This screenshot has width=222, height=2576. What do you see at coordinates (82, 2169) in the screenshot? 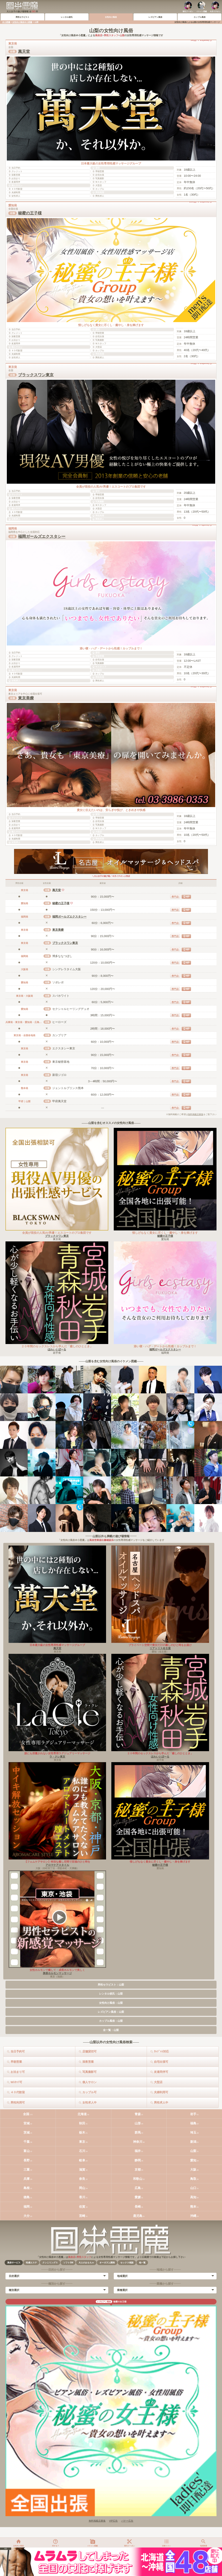
I see `滋賀` at bounding box center [82, 2169].